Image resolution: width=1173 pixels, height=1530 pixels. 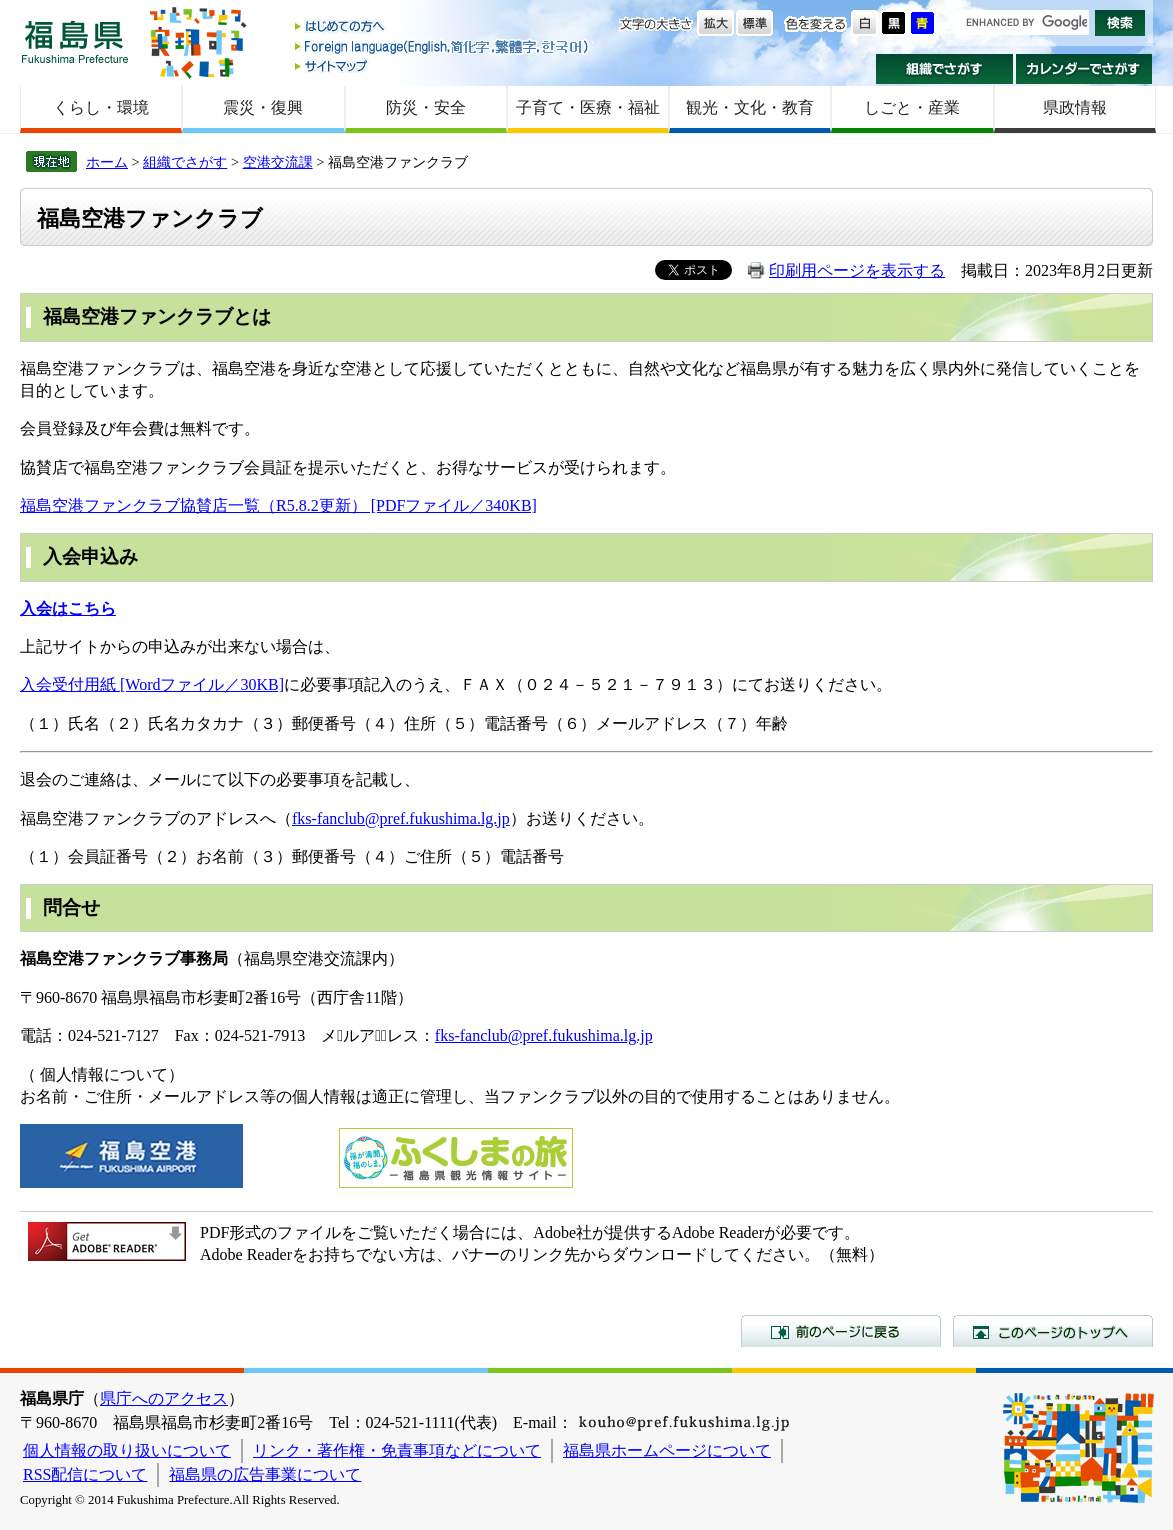 I want to click on しごと・産業, so click(x=912, y=107).